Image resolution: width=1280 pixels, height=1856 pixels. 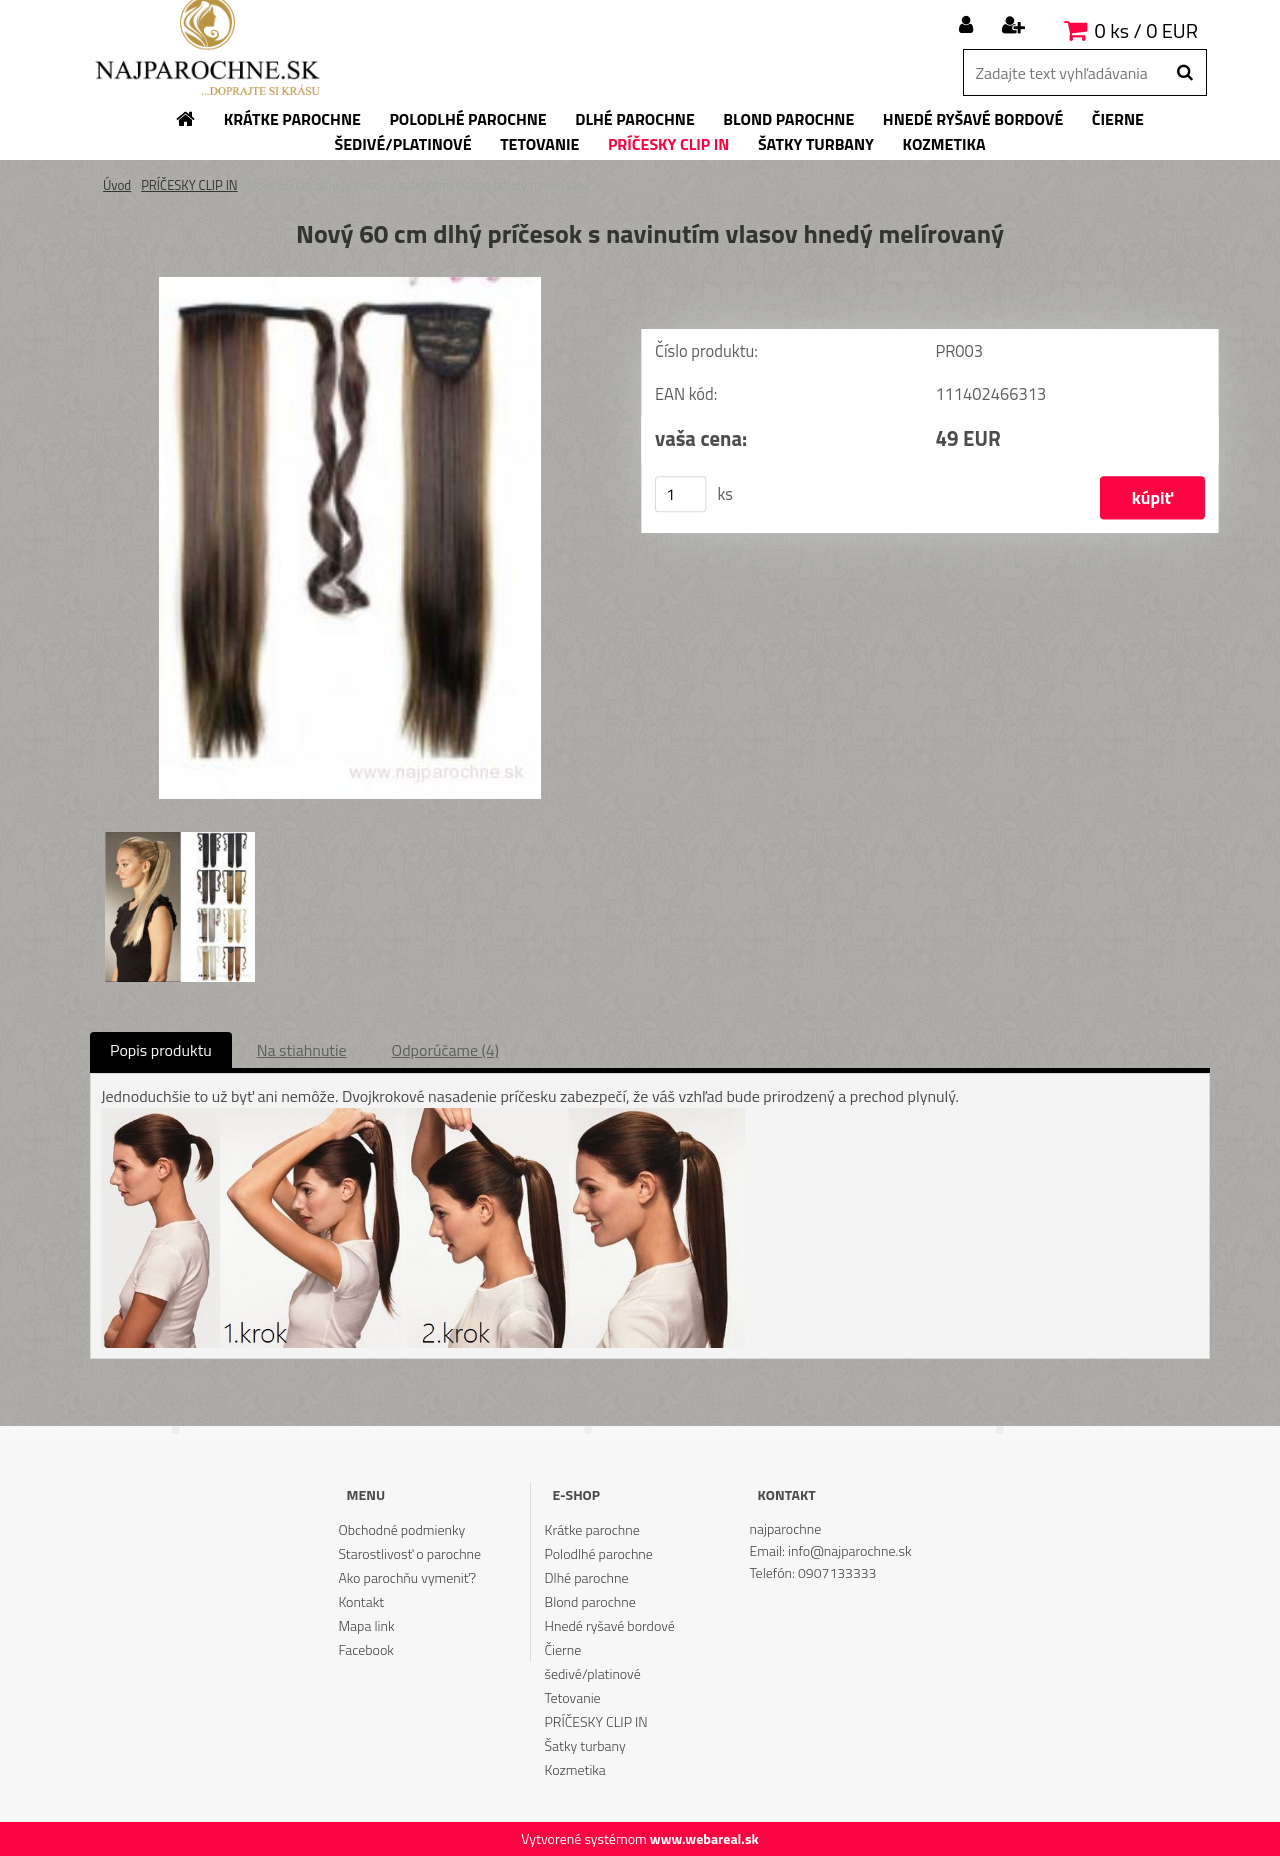 What do you see at coordinates (599, 1553) in the screenshot?
I see `Polodlhé parochne` at bounding box center [599, 1553].